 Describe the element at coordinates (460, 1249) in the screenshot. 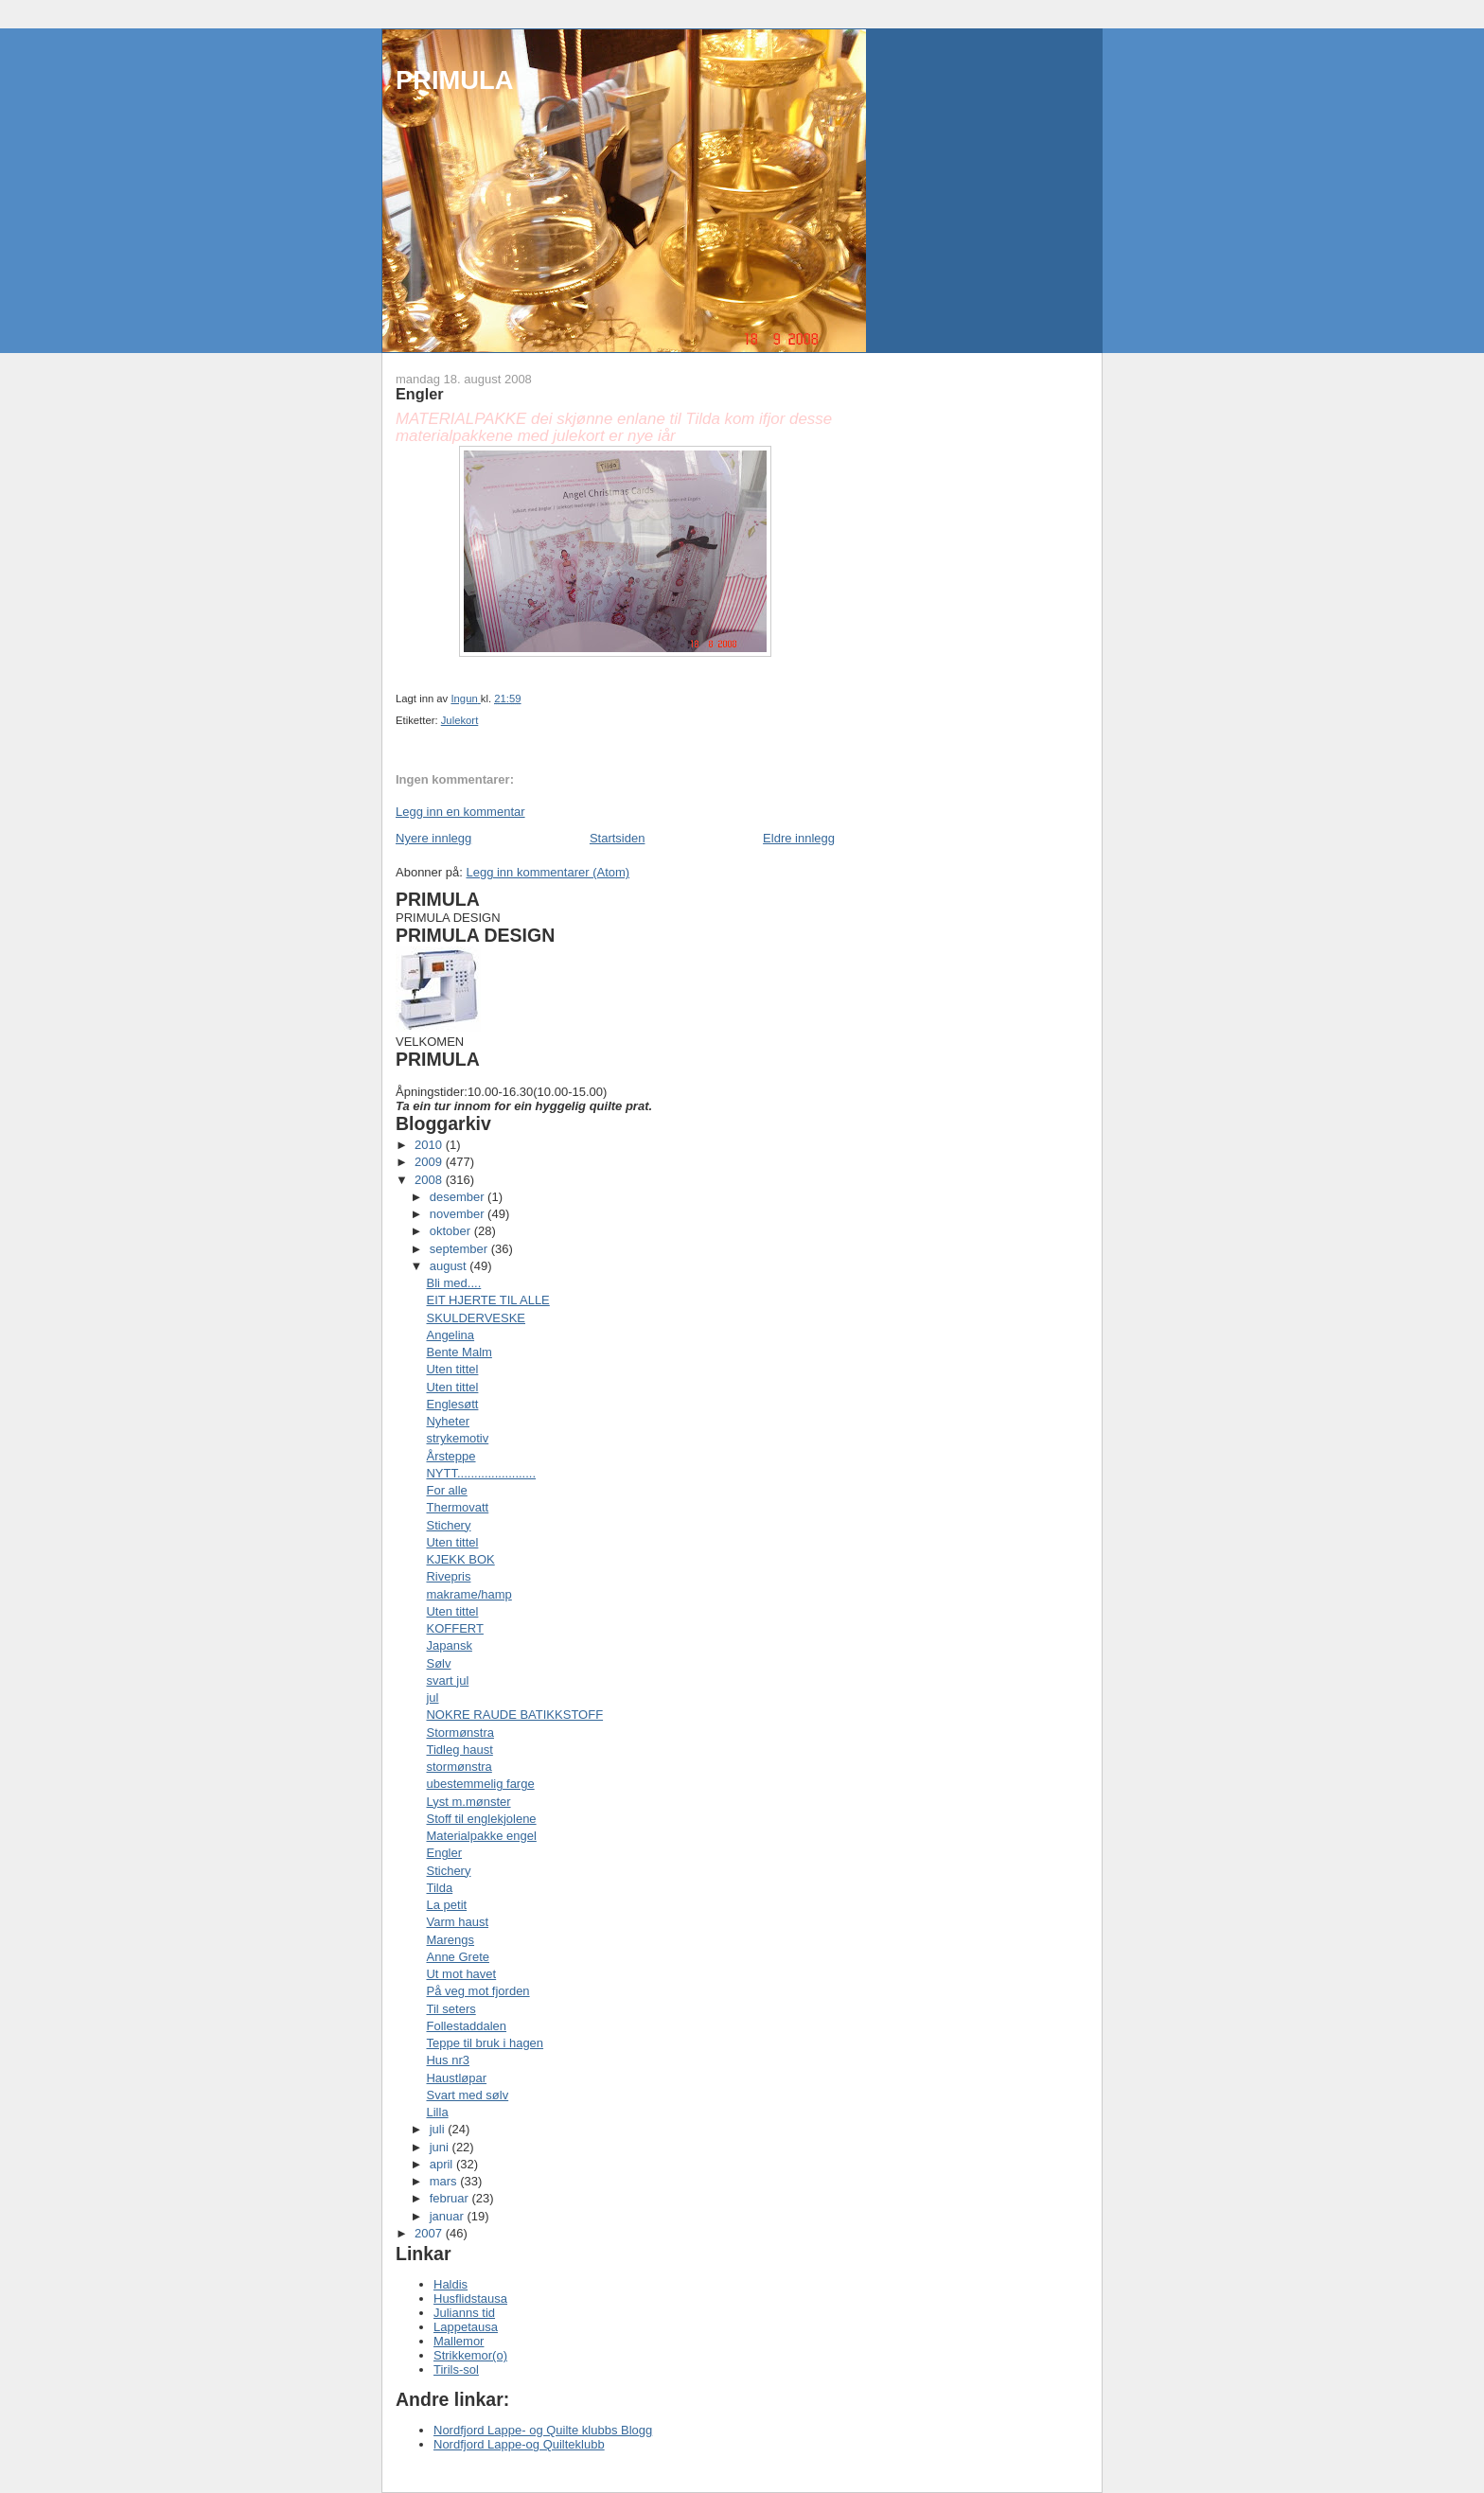

I see `september` at that location.